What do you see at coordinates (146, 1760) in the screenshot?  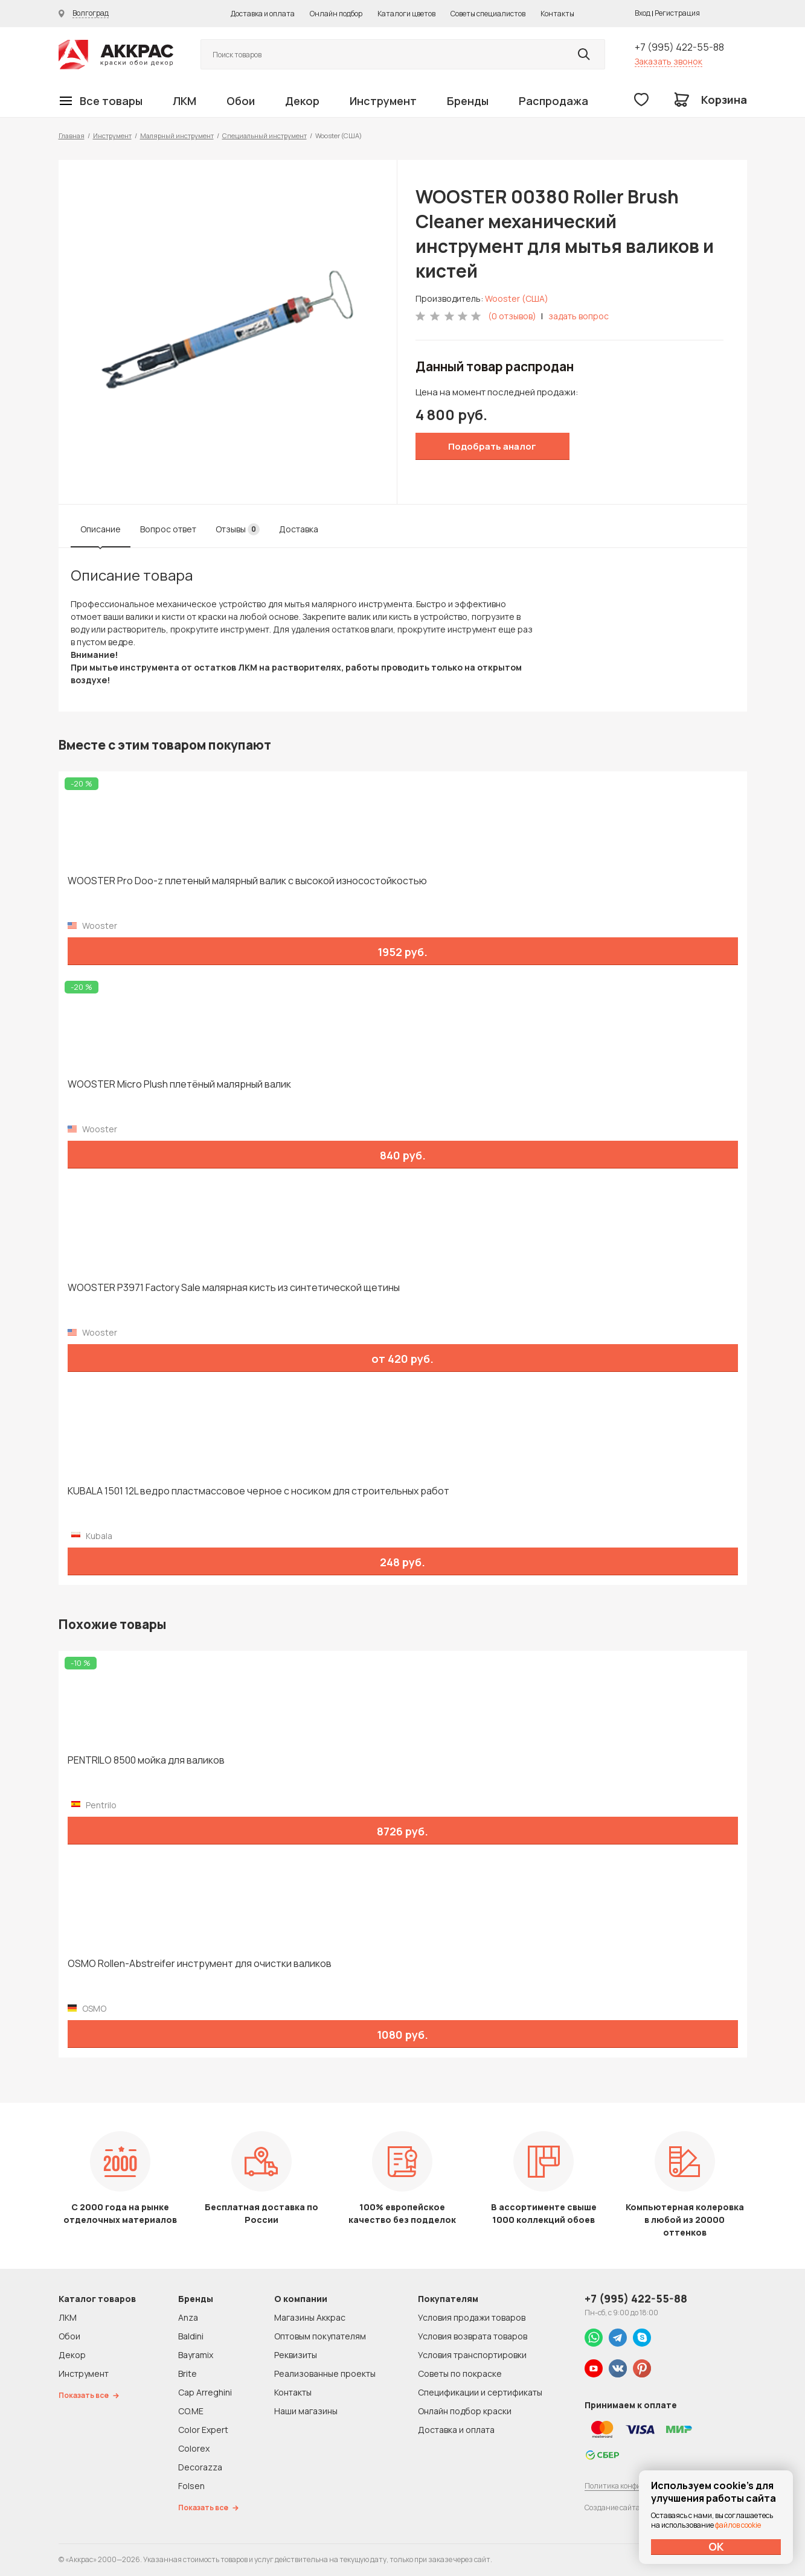 I see `PENTRILO 8500 мойка для валиков` at bounding box center [146, 1760].